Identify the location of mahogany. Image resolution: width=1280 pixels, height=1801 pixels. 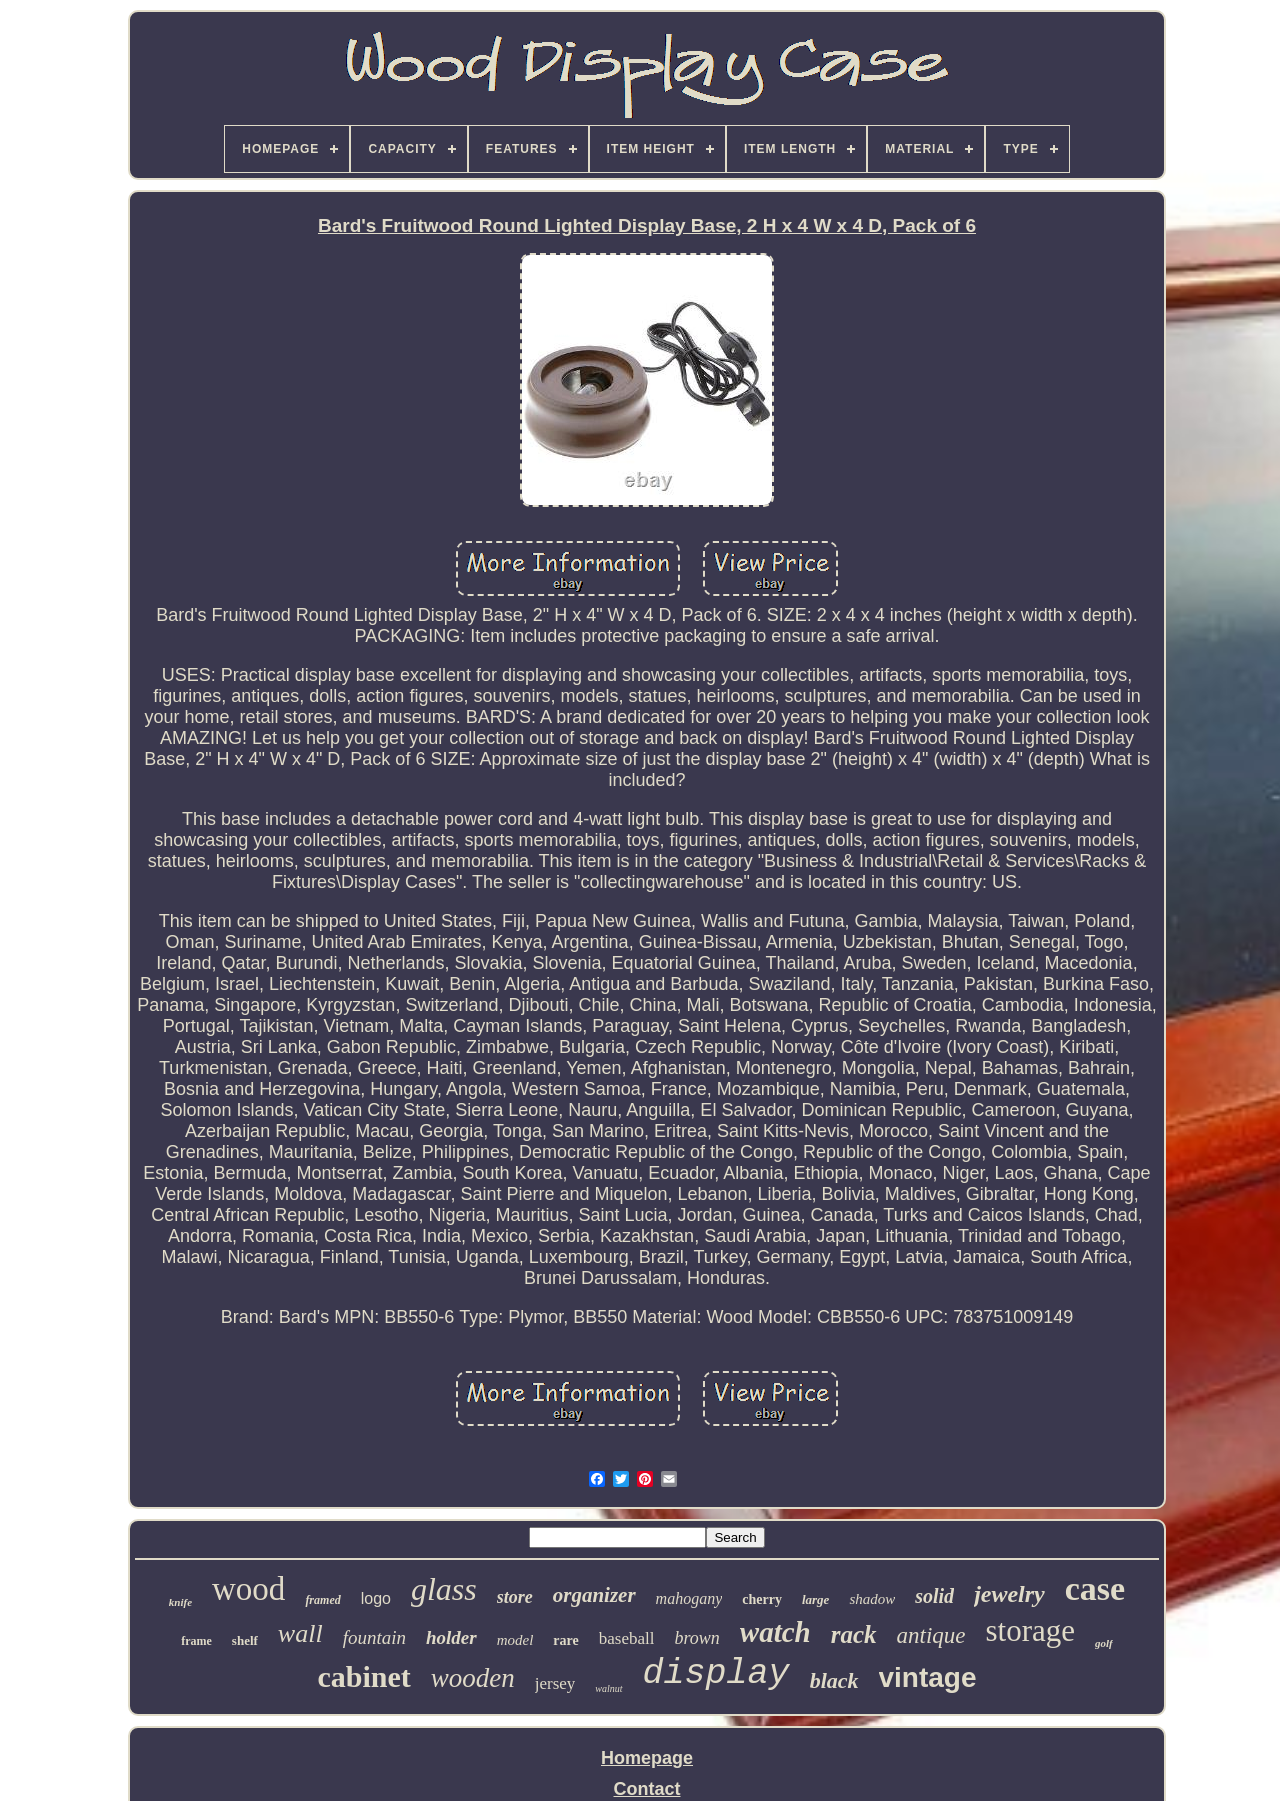
(689, 1598).